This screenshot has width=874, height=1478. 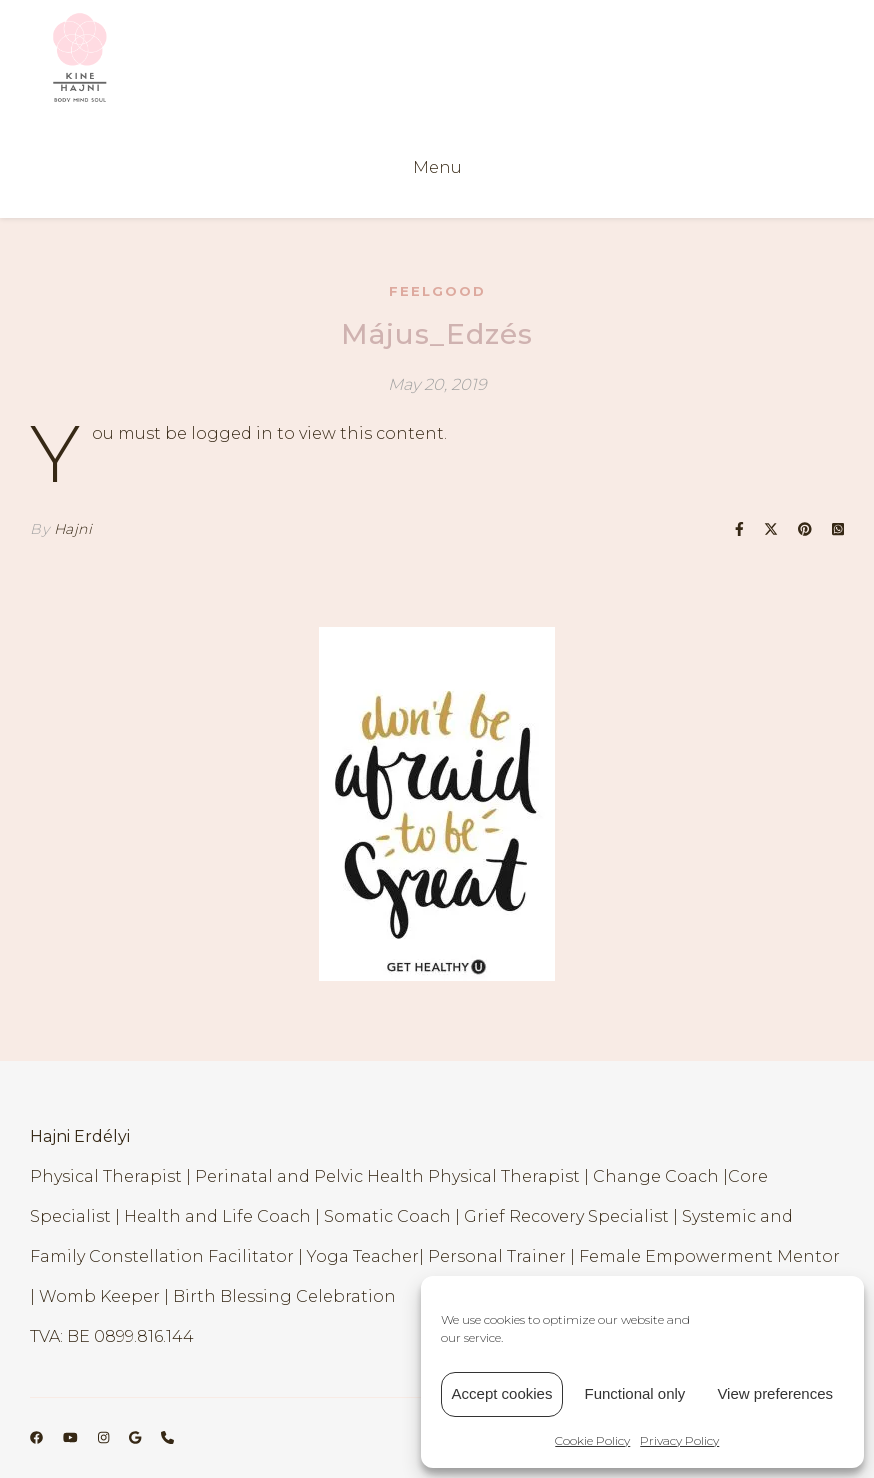 What do you see at coordinates (679, 1440) in the screenshot?
I see `Privacy Policy` at bounding box center [679, 1440].